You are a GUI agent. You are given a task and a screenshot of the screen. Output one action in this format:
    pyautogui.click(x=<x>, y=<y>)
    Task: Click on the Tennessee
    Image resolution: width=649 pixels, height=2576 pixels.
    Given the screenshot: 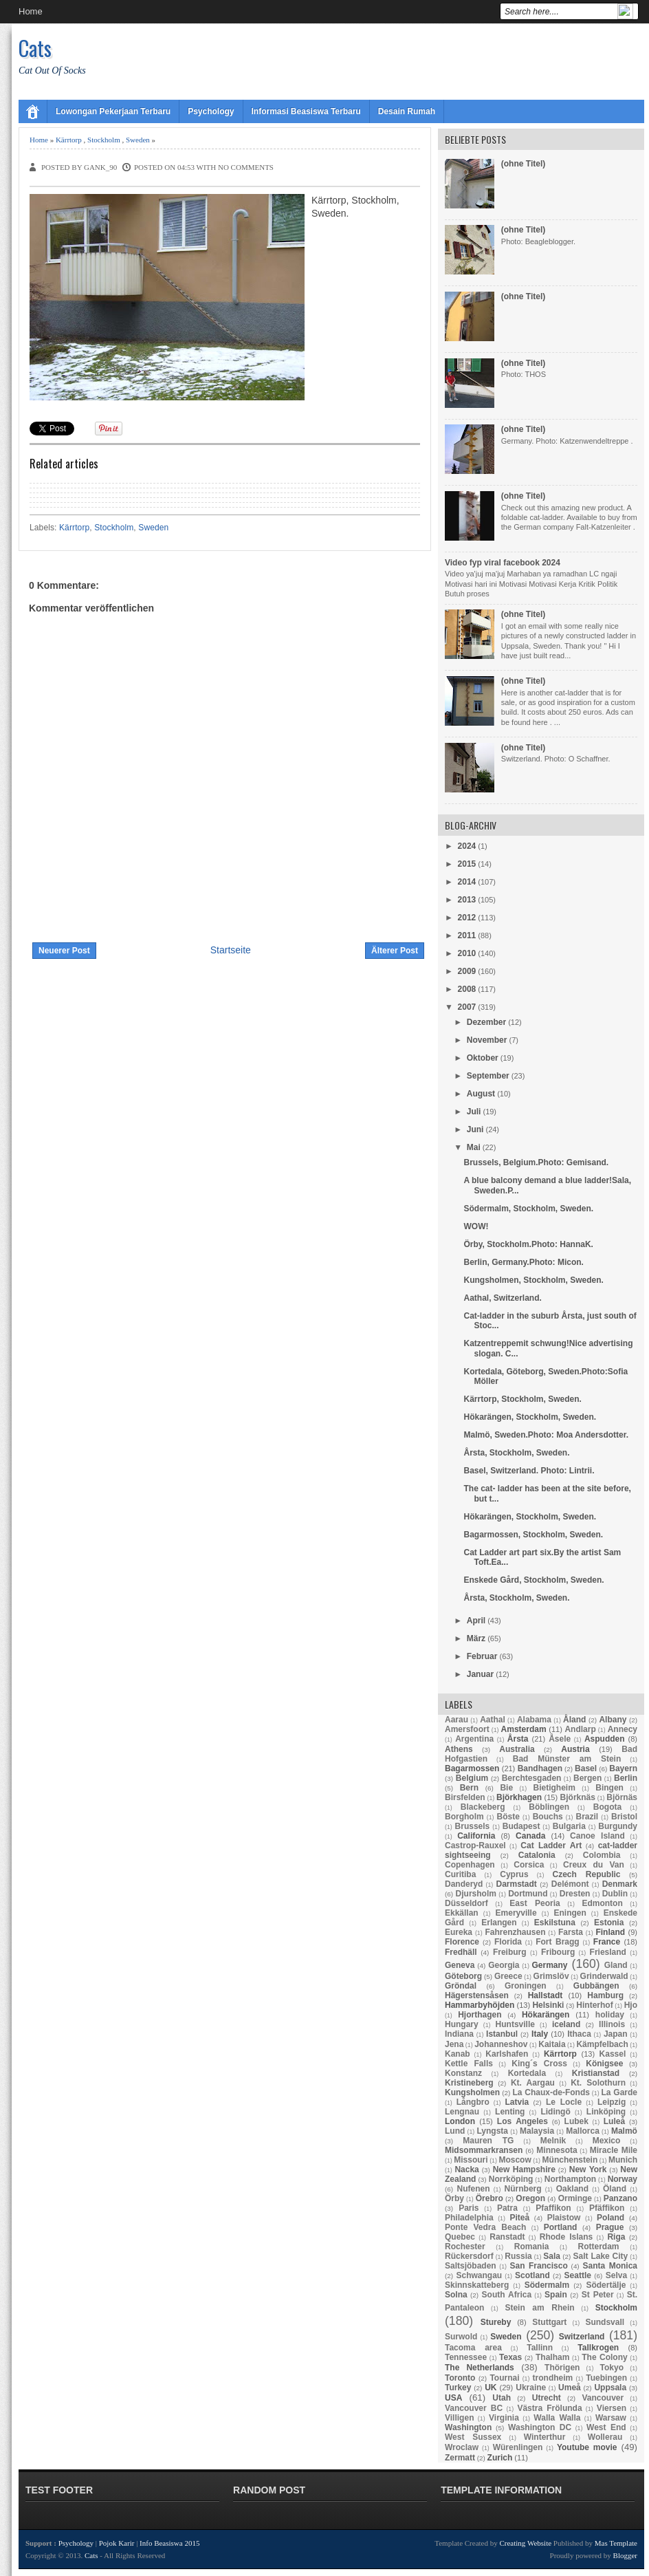 What is the action you would take?
    pyautogui.click(x=466, y=2357)
    